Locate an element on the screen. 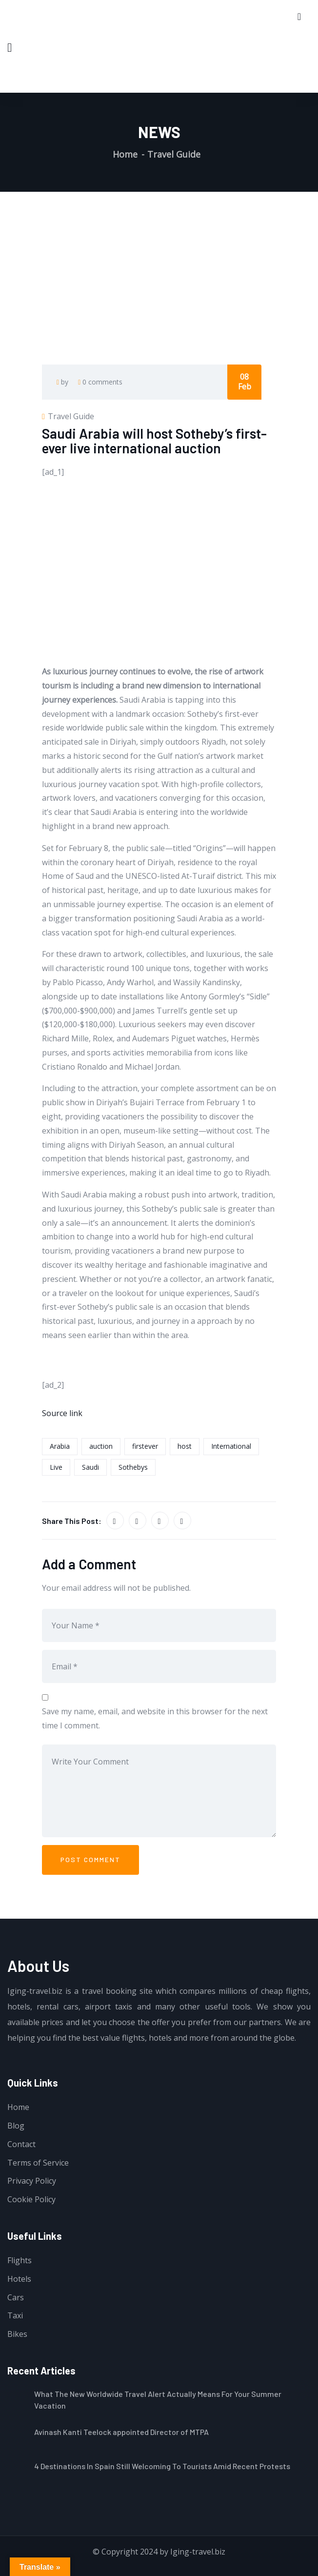  4 Destinations In Spain Still Welcoming To Tourists Amid Recent Protests is located at coordinates (162, 2466).